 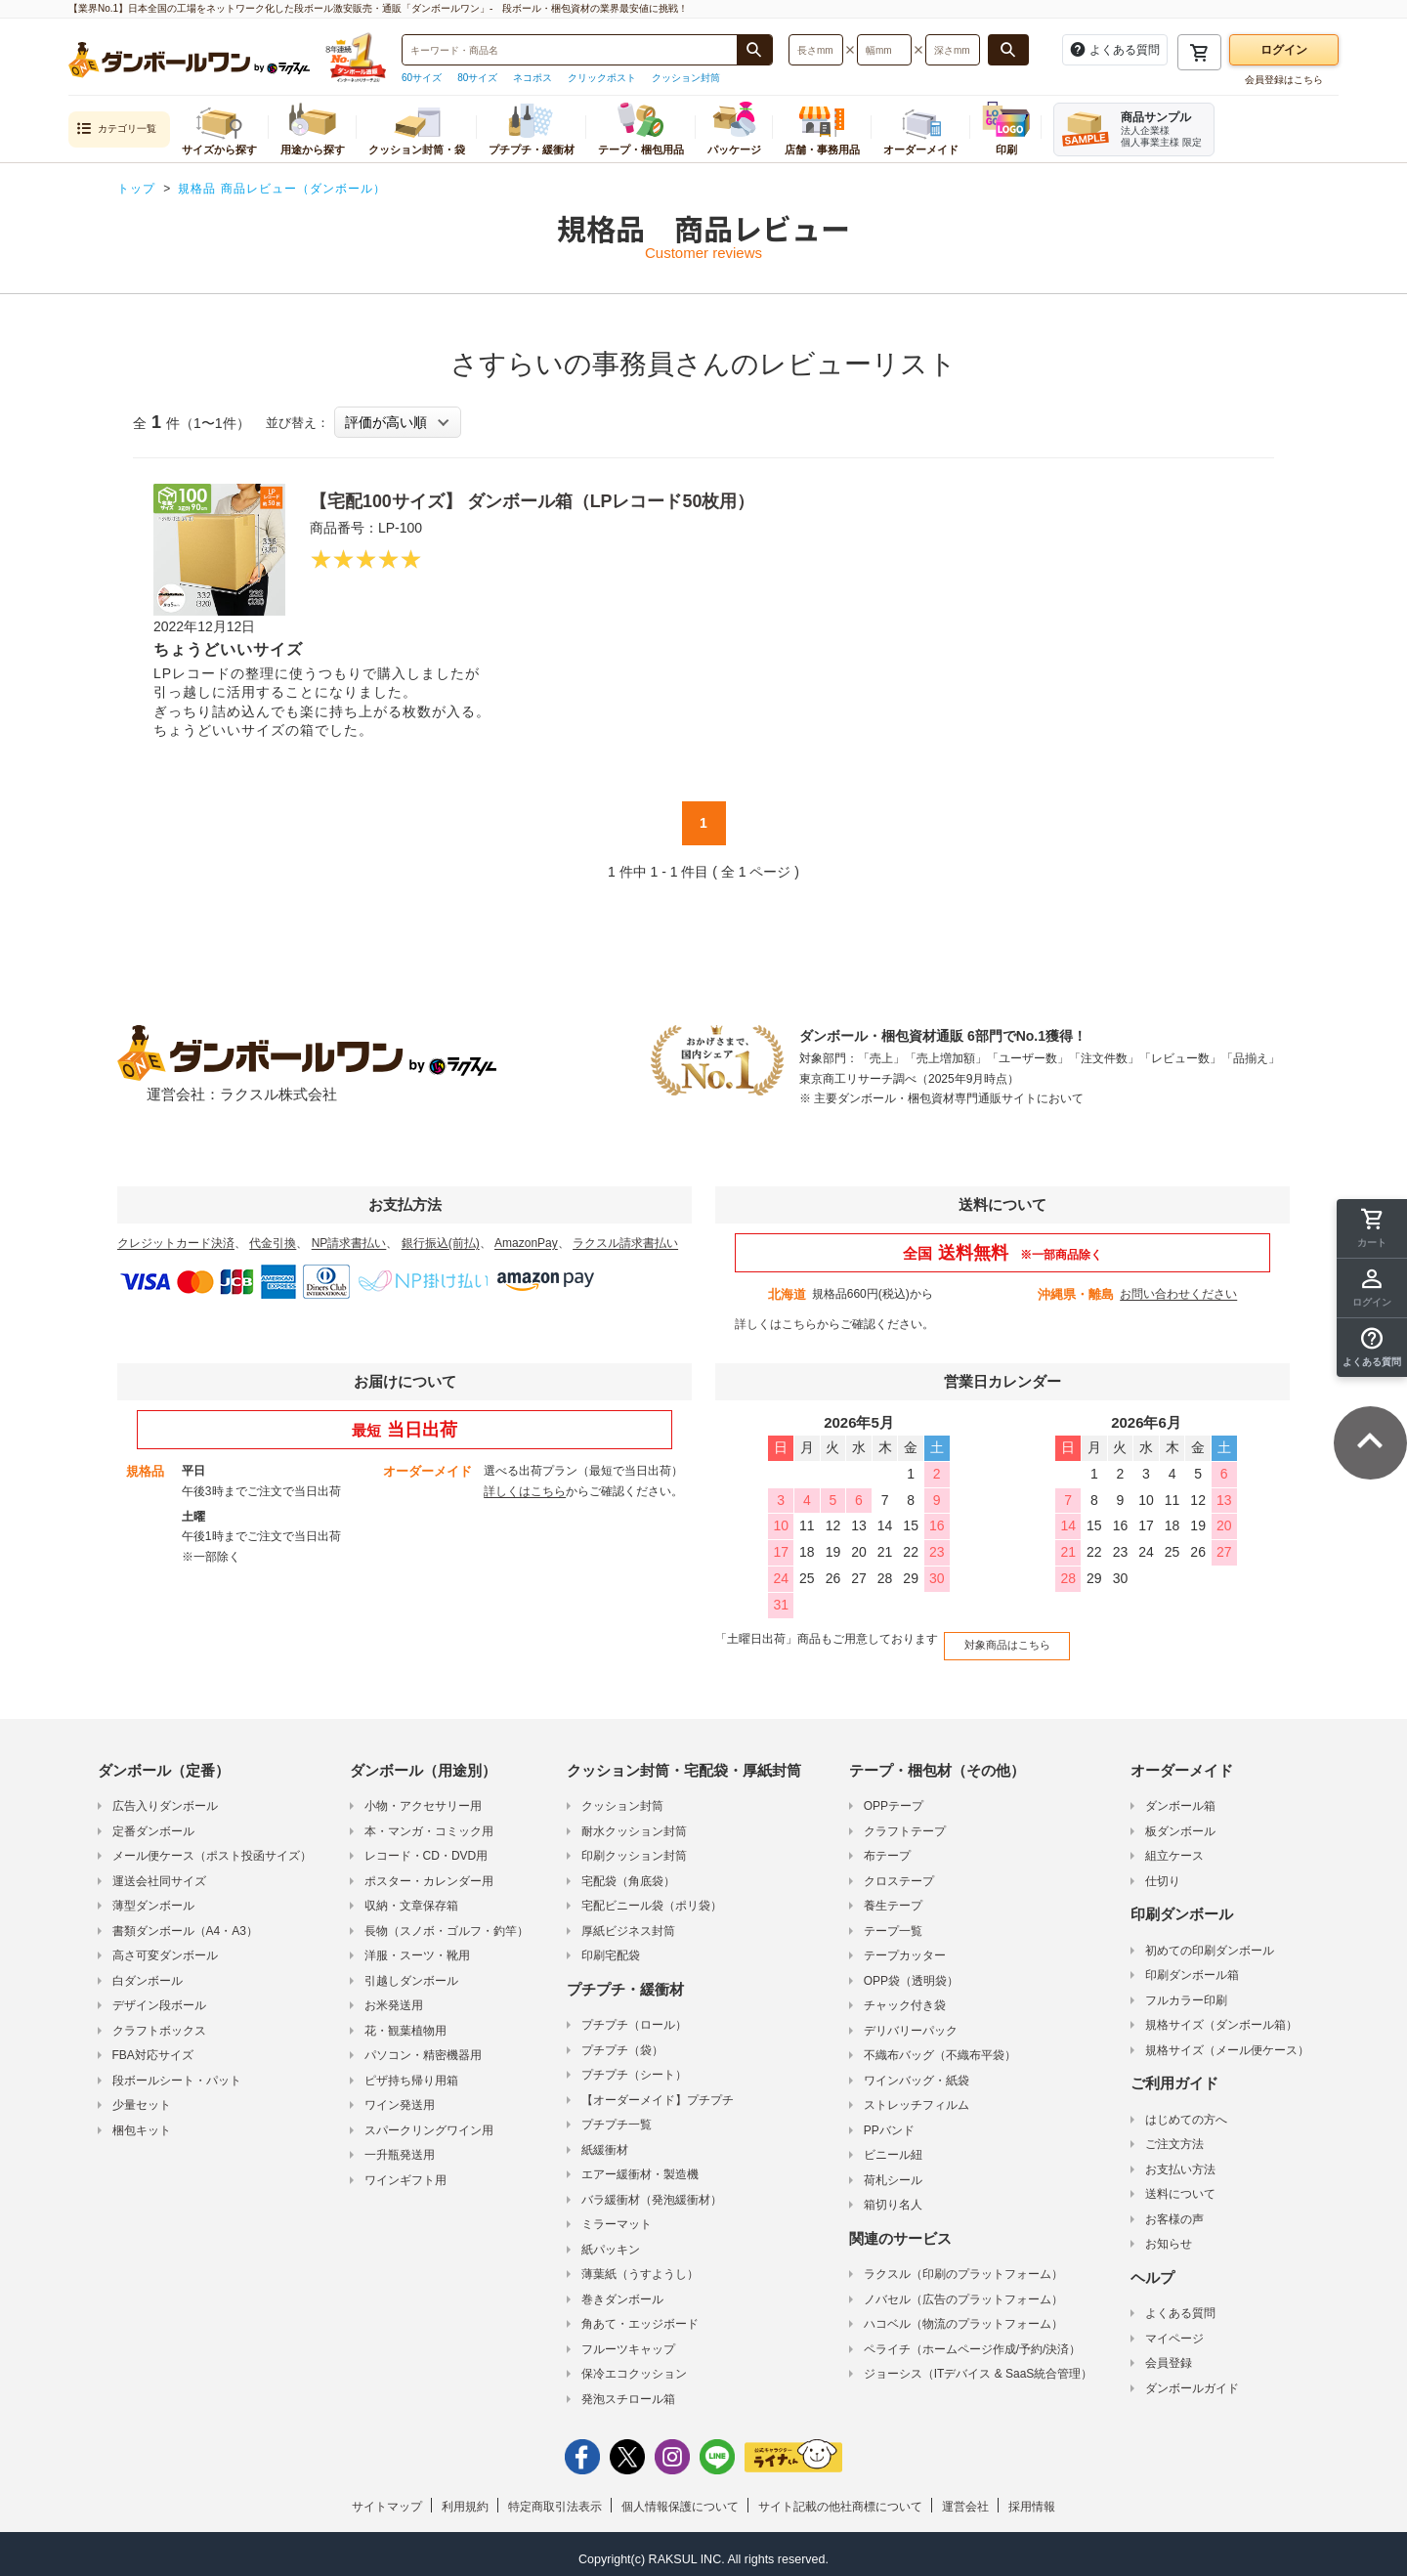 What do you see at coordinates (640, 2166) in the screenshot?
I see `エアー緩衝材・製造機` at bounding box center [640, 2166].